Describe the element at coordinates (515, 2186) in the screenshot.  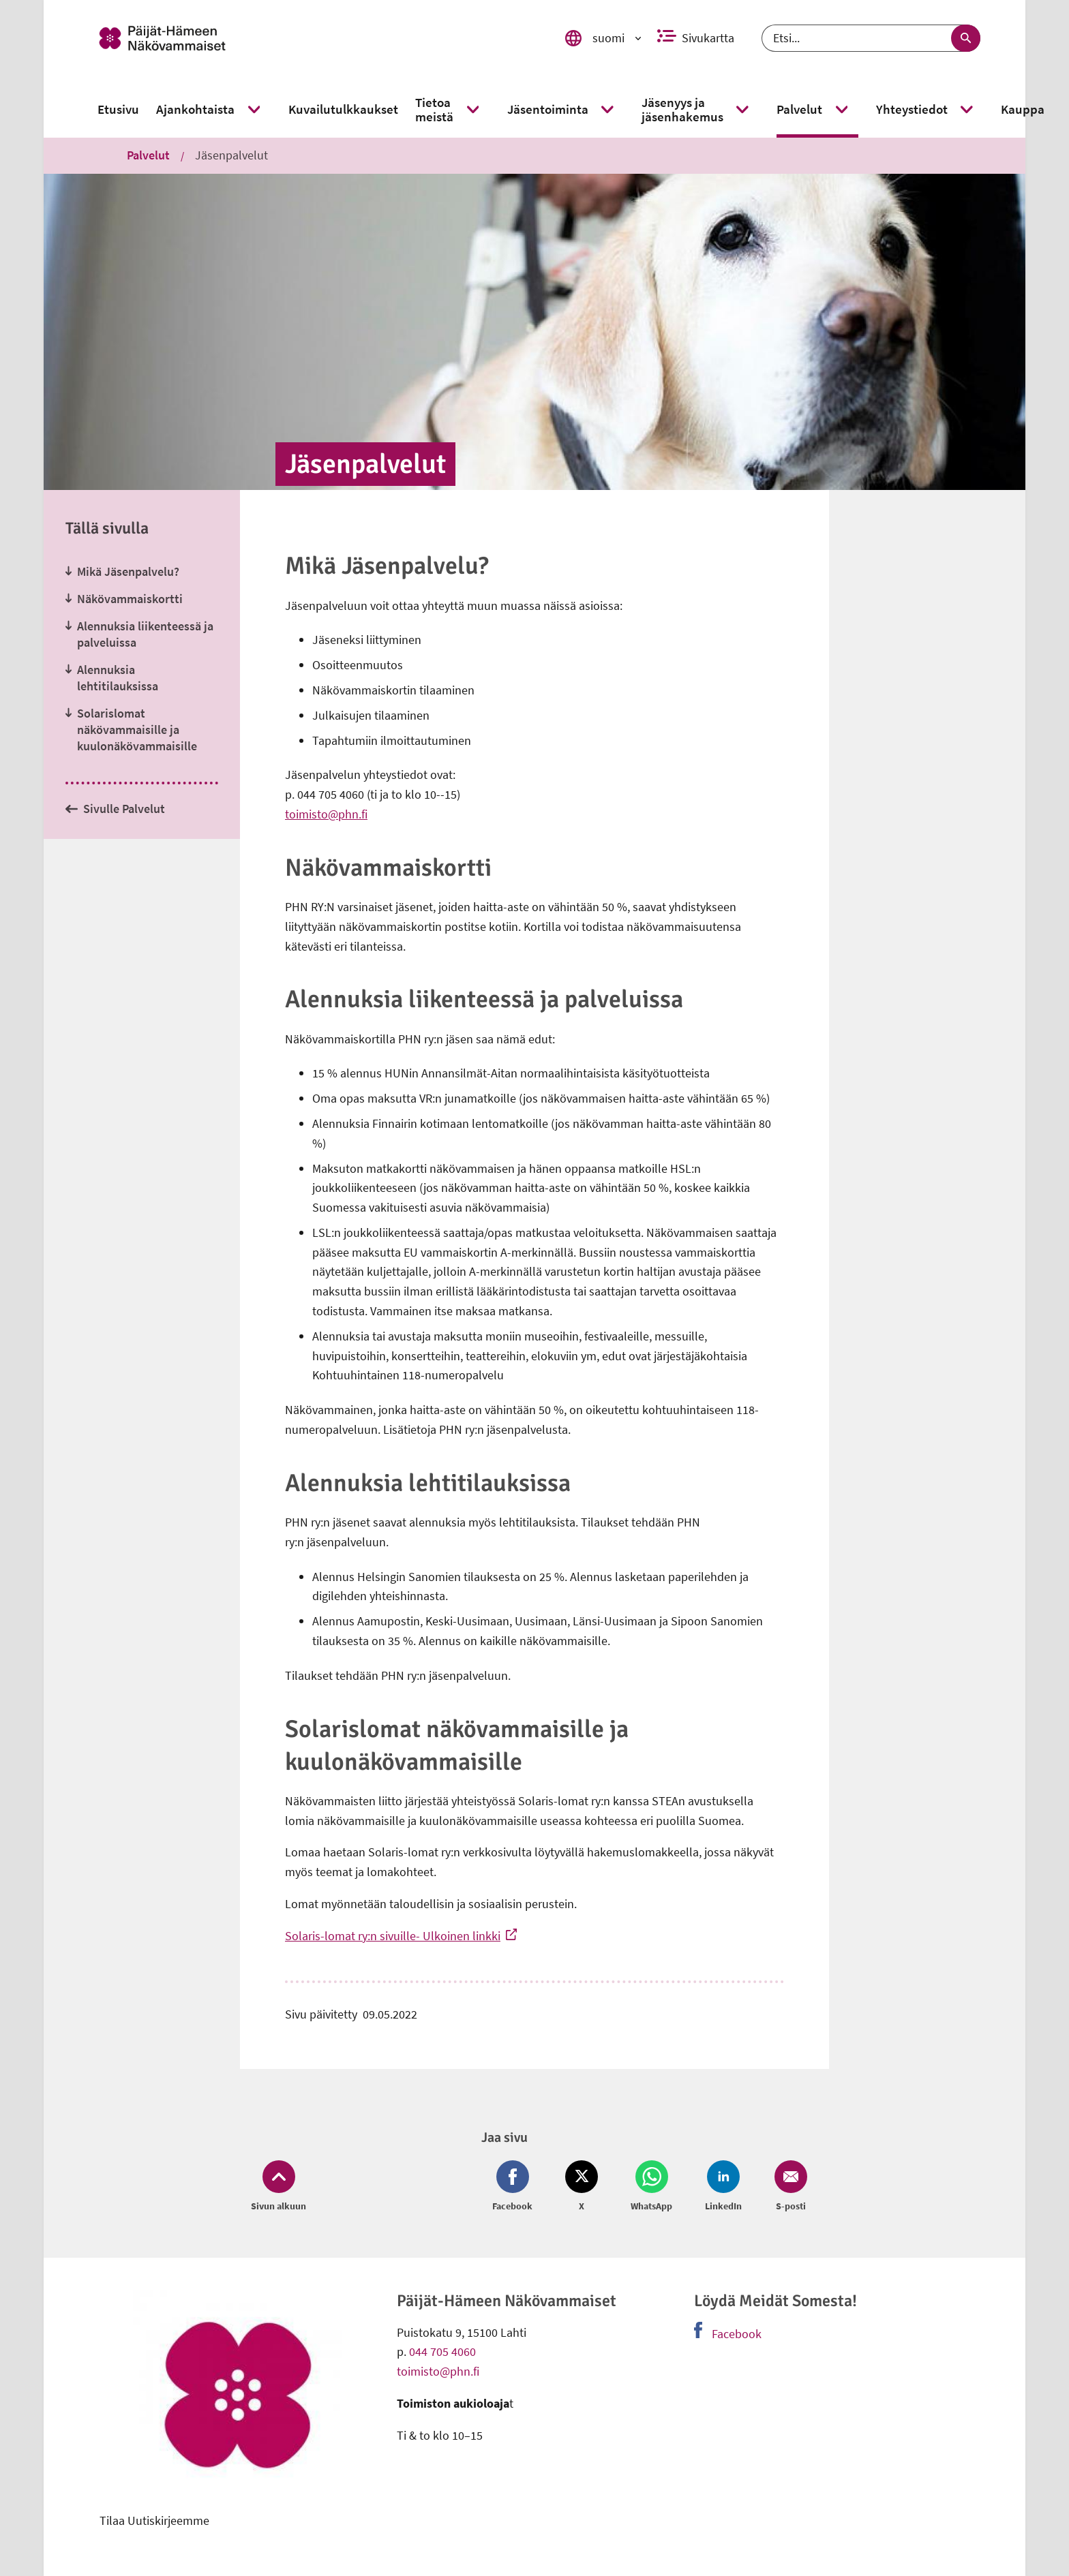
I see `[Jaa Facebook (avautuu uuteen ikkunaan)]` at that location.